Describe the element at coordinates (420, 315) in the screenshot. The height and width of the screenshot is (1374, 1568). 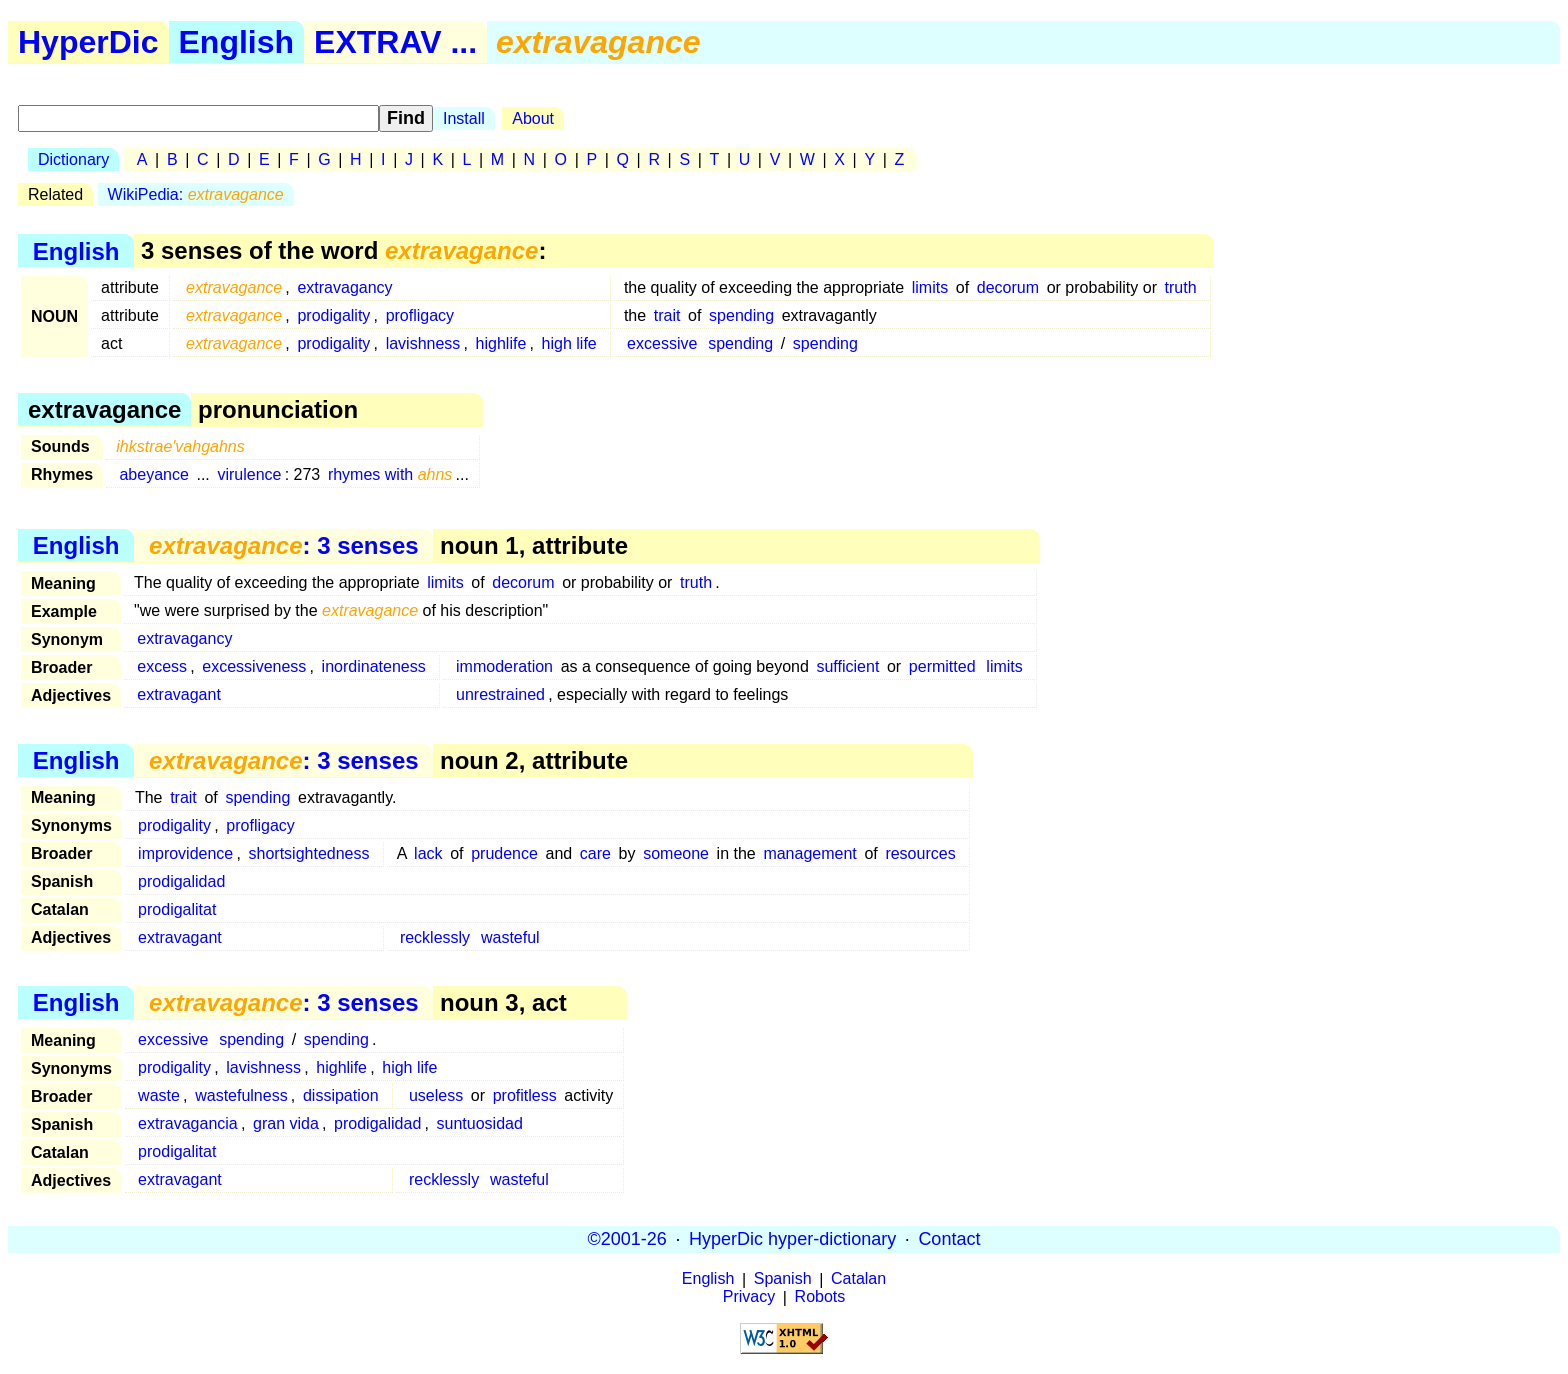
I see `profligacy` at that location.